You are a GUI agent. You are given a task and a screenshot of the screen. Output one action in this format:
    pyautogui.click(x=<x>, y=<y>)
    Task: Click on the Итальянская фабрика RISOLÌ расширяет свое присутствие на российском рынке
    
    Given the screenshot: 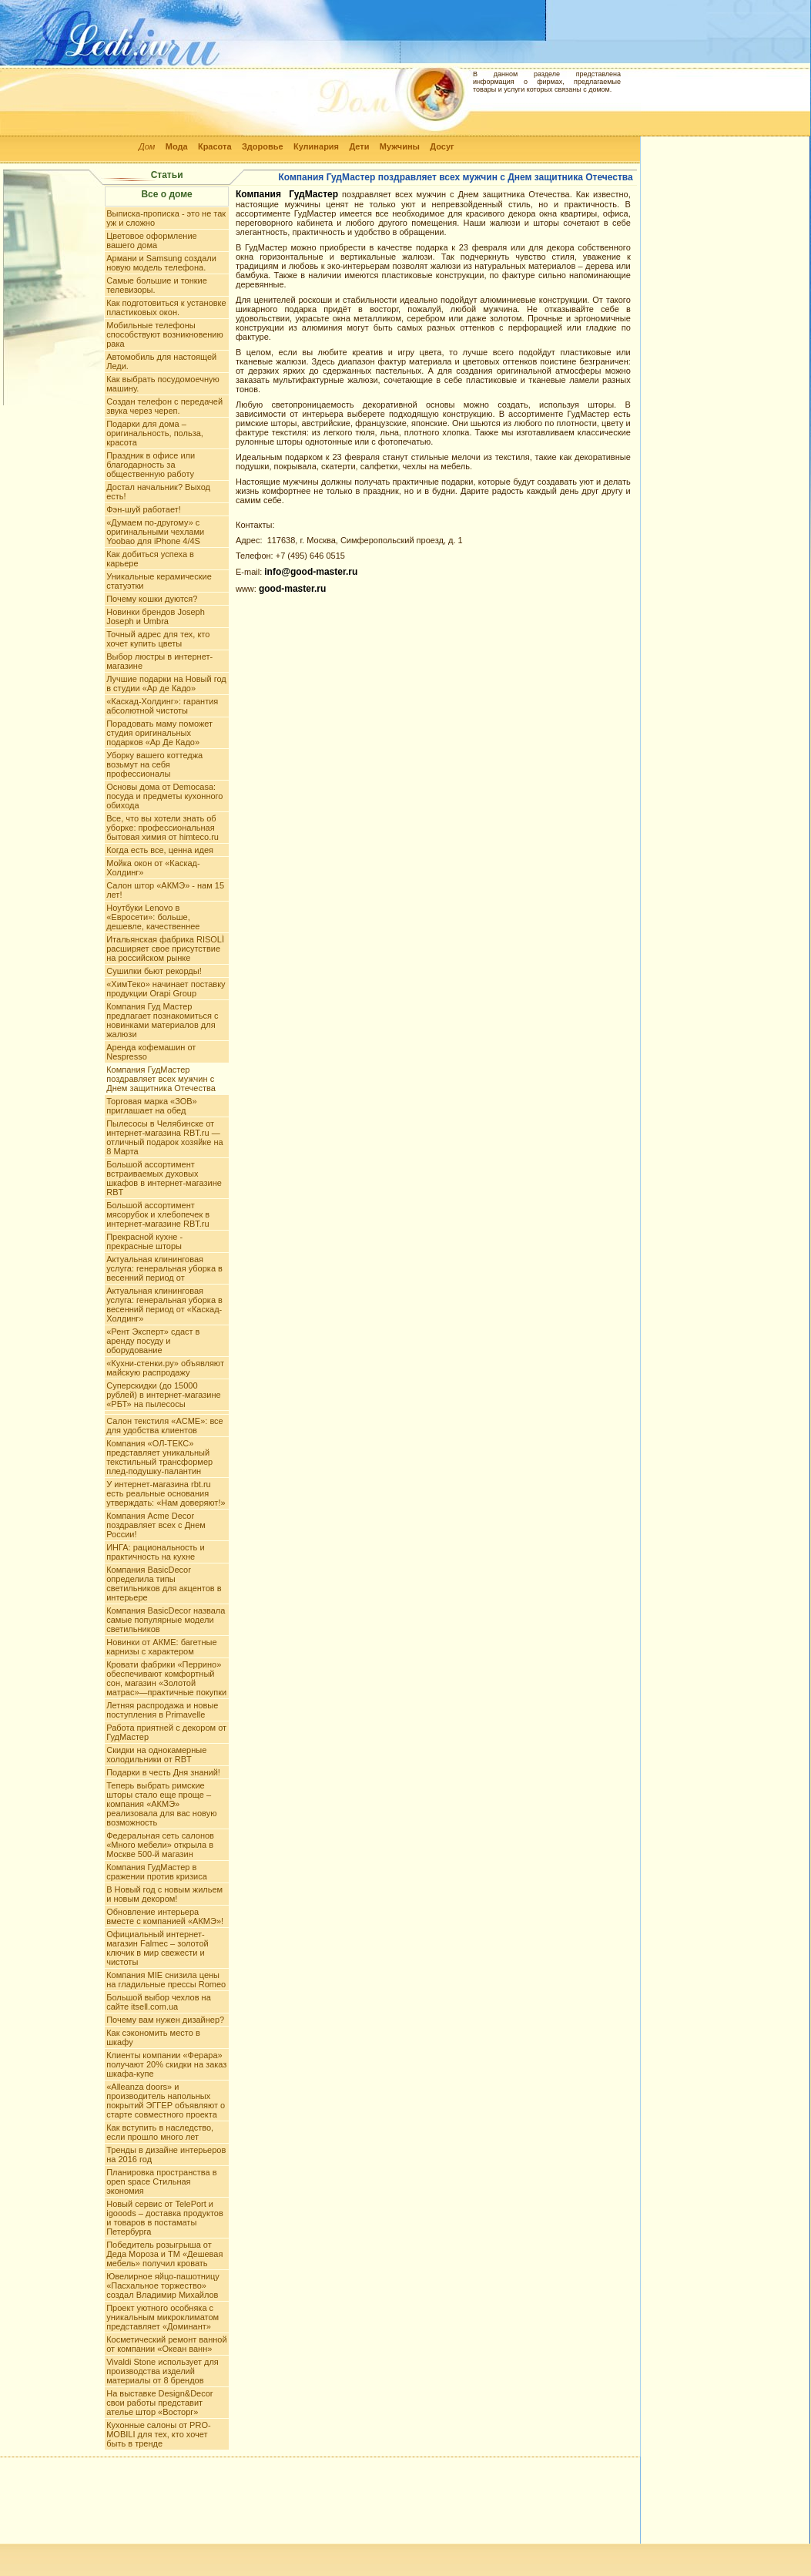 What is the action you would take?
    pyautogui.click(x=165, y=948)
    